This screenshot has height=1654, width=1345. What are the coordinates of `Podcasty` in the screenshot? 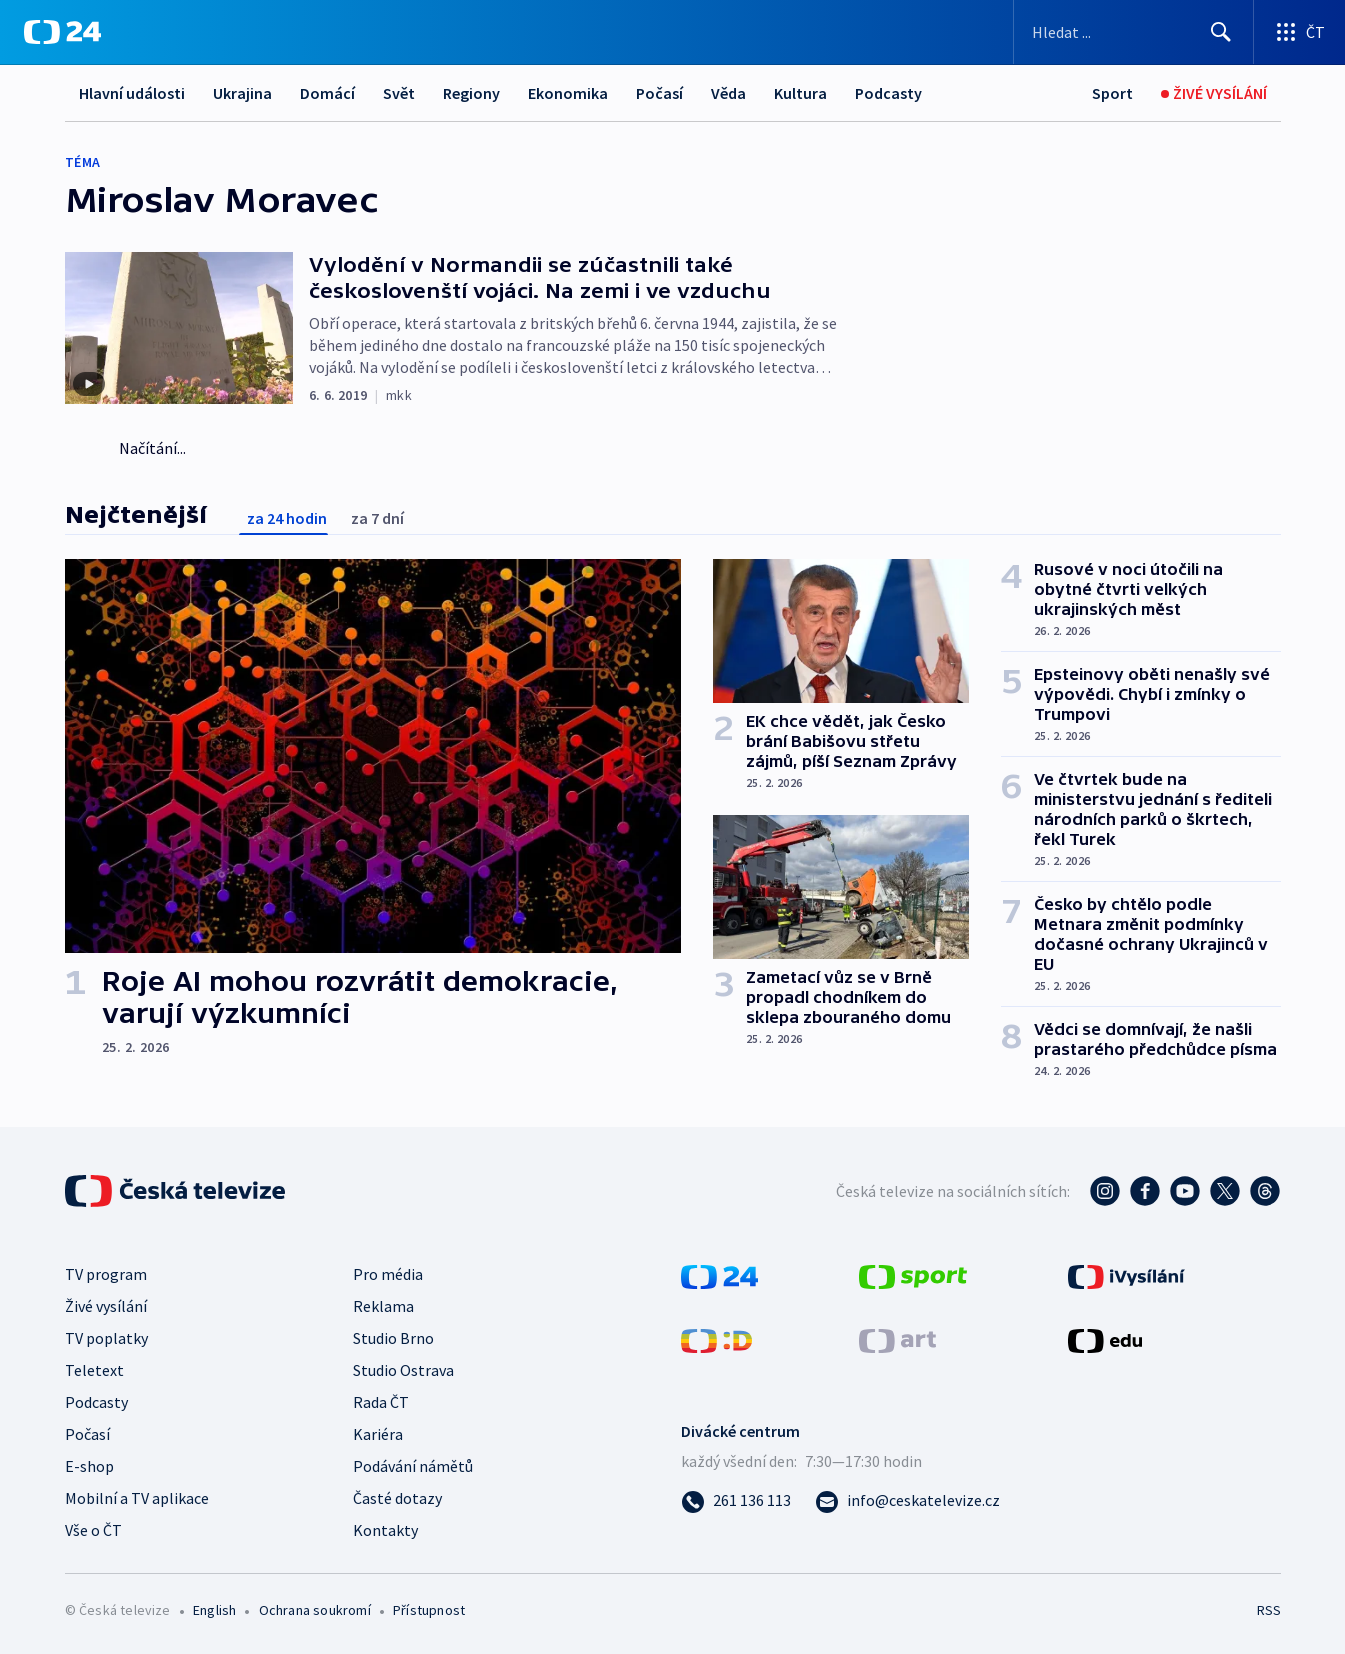 It's located at (888, 93).